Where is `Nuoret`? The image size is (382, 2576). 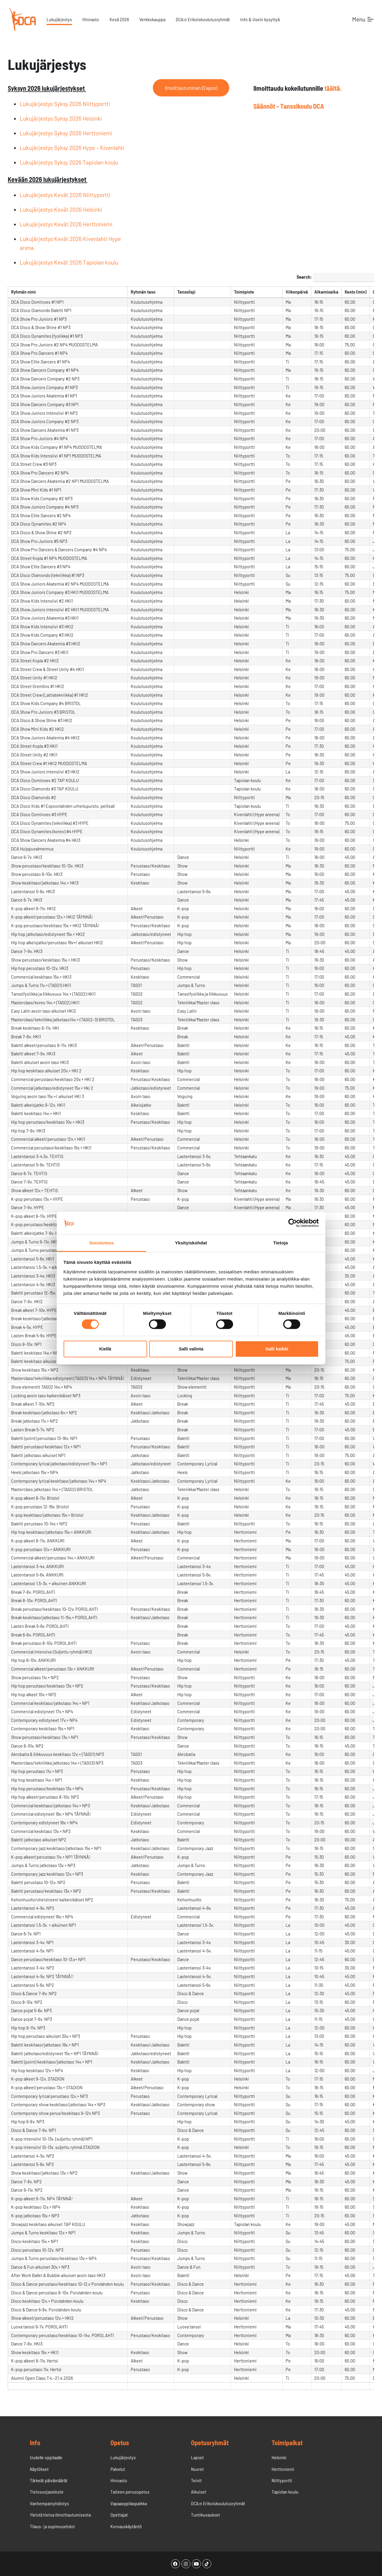 Nuoret is located at coordinates (197, 2469).